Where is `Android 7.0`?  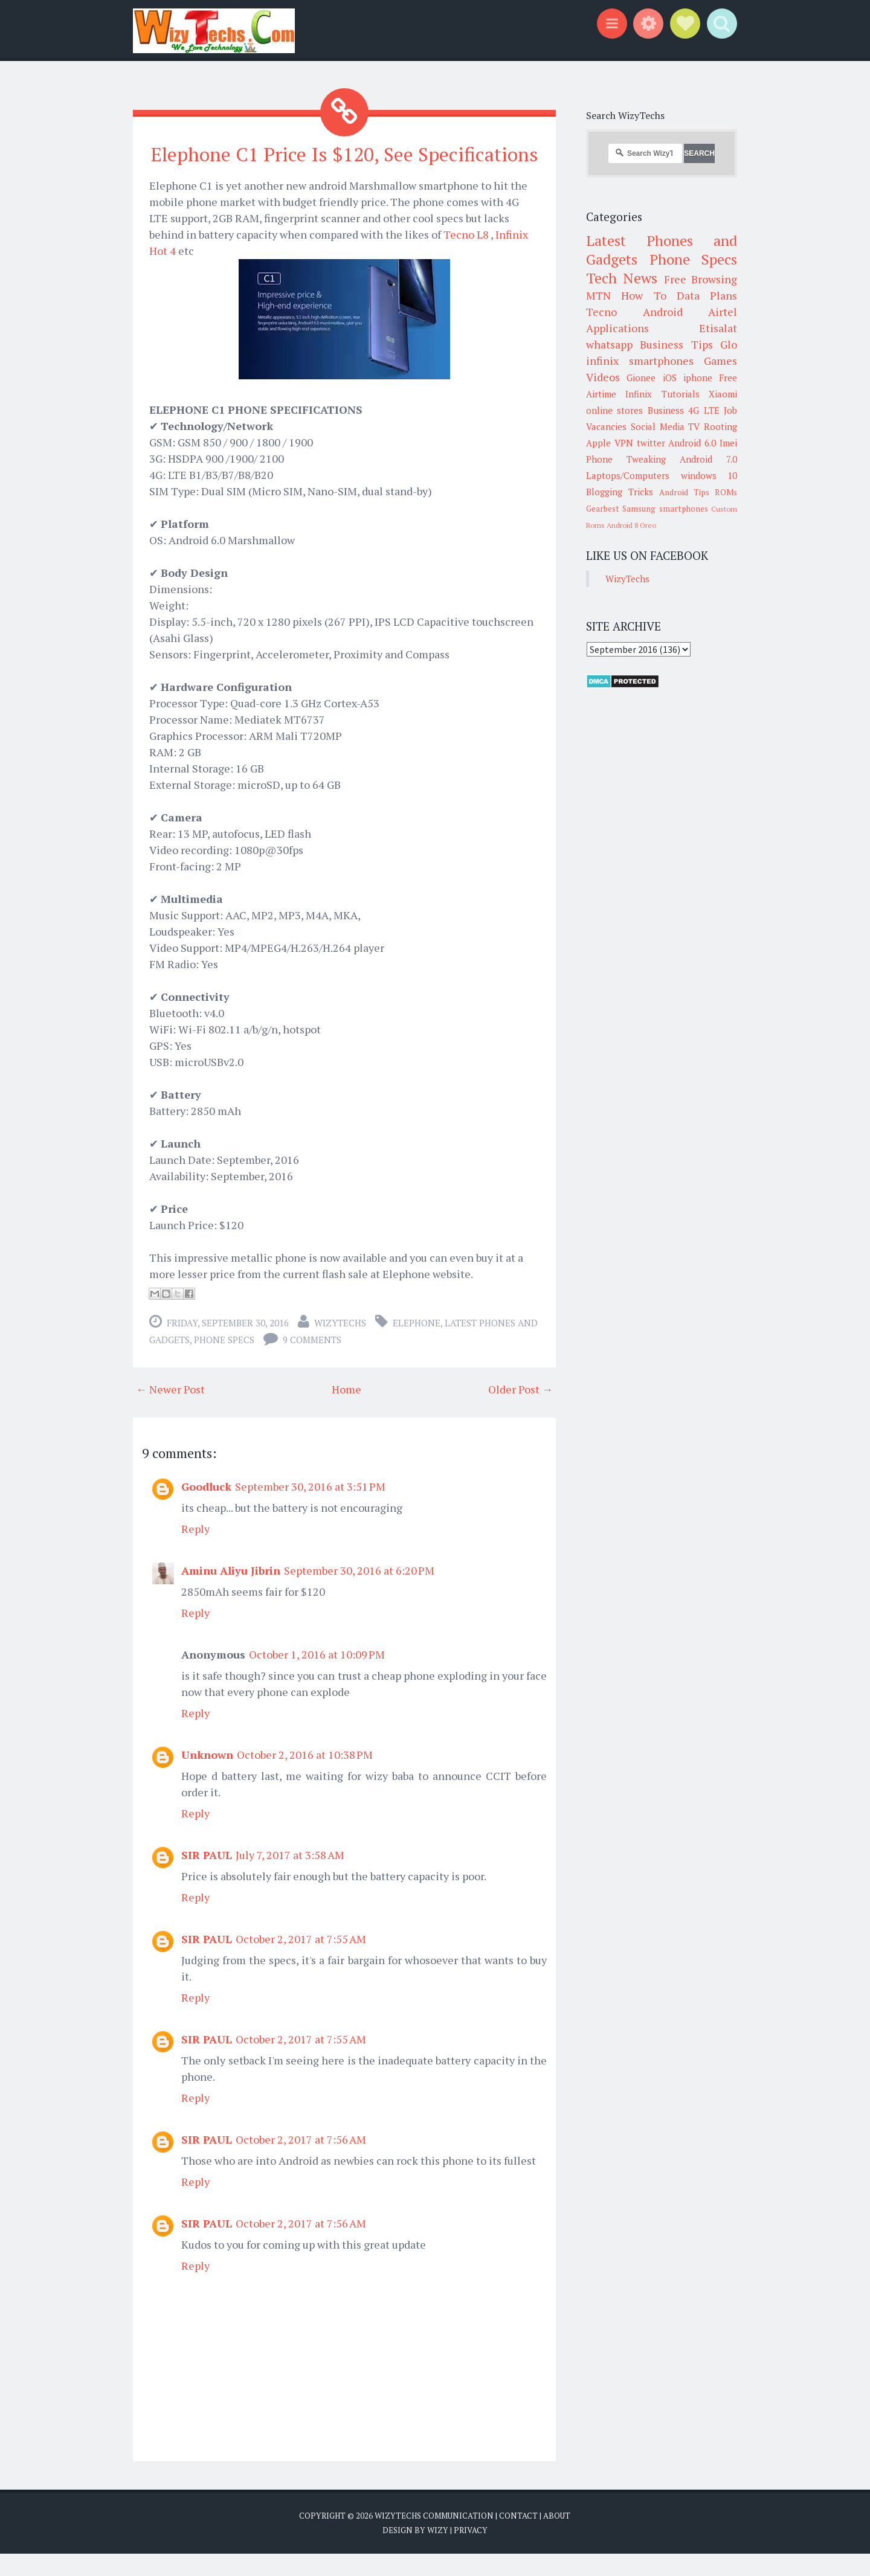
Android 7.0 is located at coordinates (708, 459).